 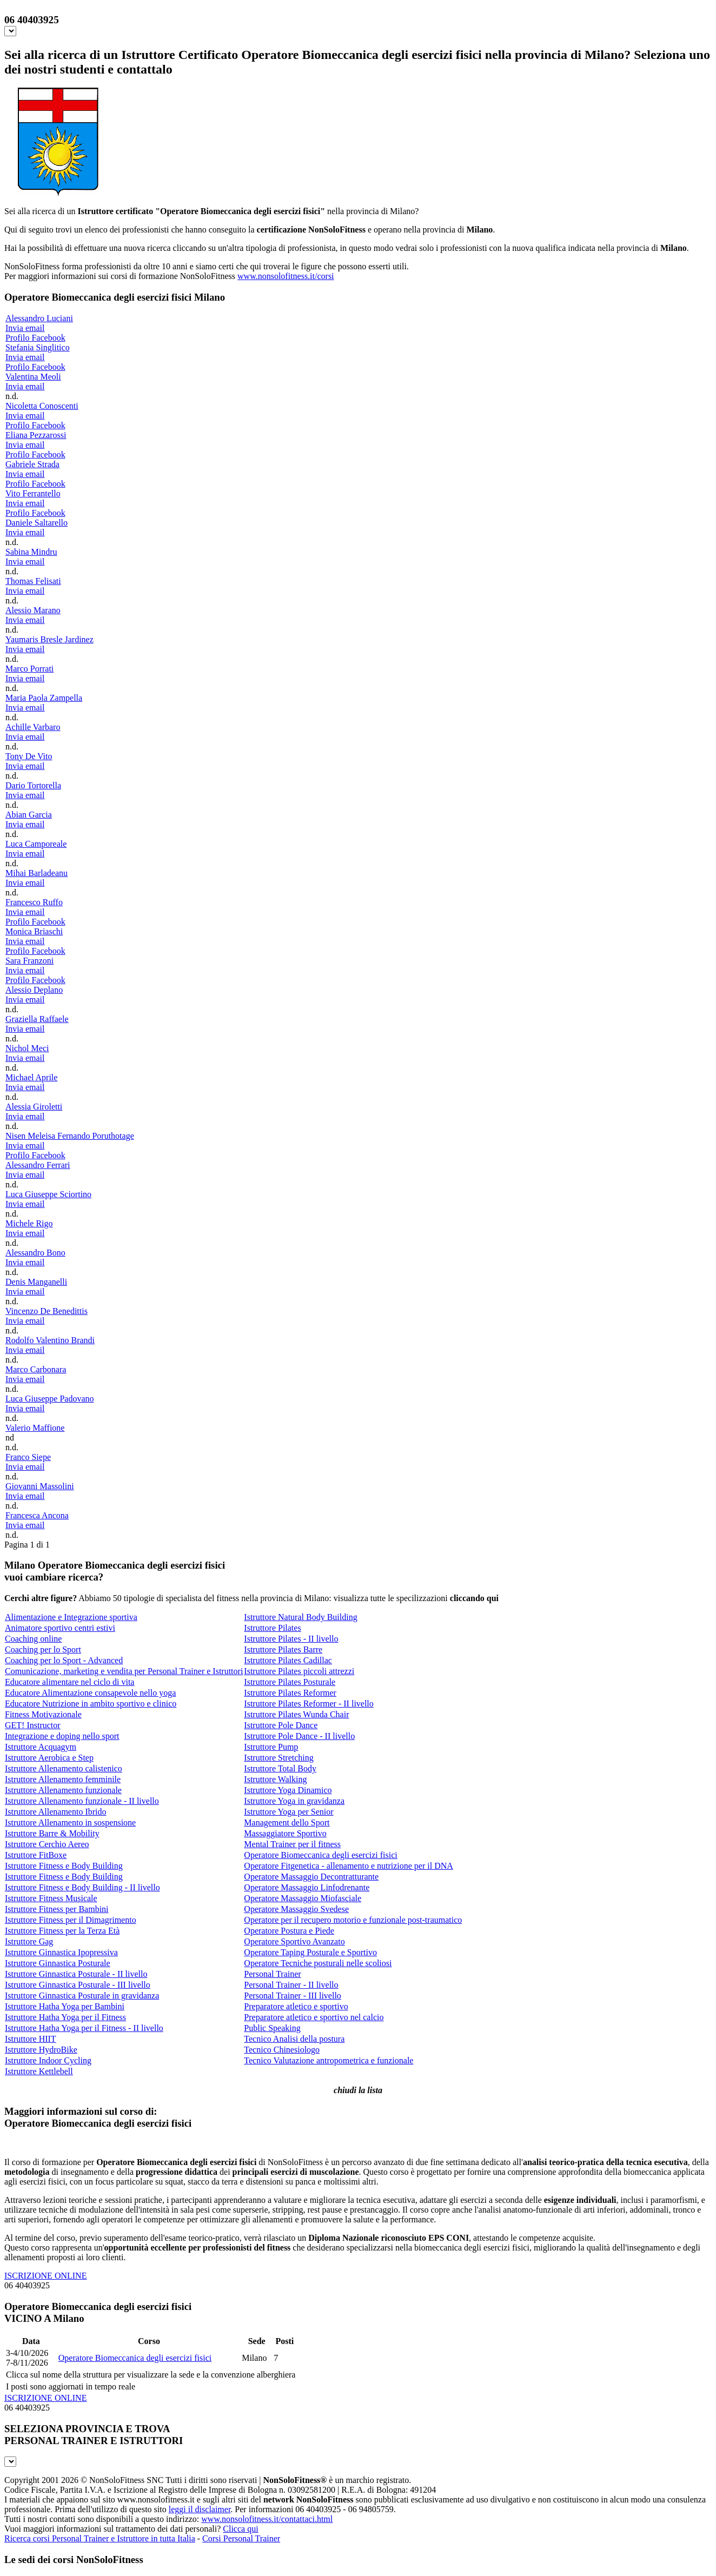 What do you see at coordinates (35, 1369) in the screenshot?
I see `Marco Carbonara` at bounding box center [35, 1369].